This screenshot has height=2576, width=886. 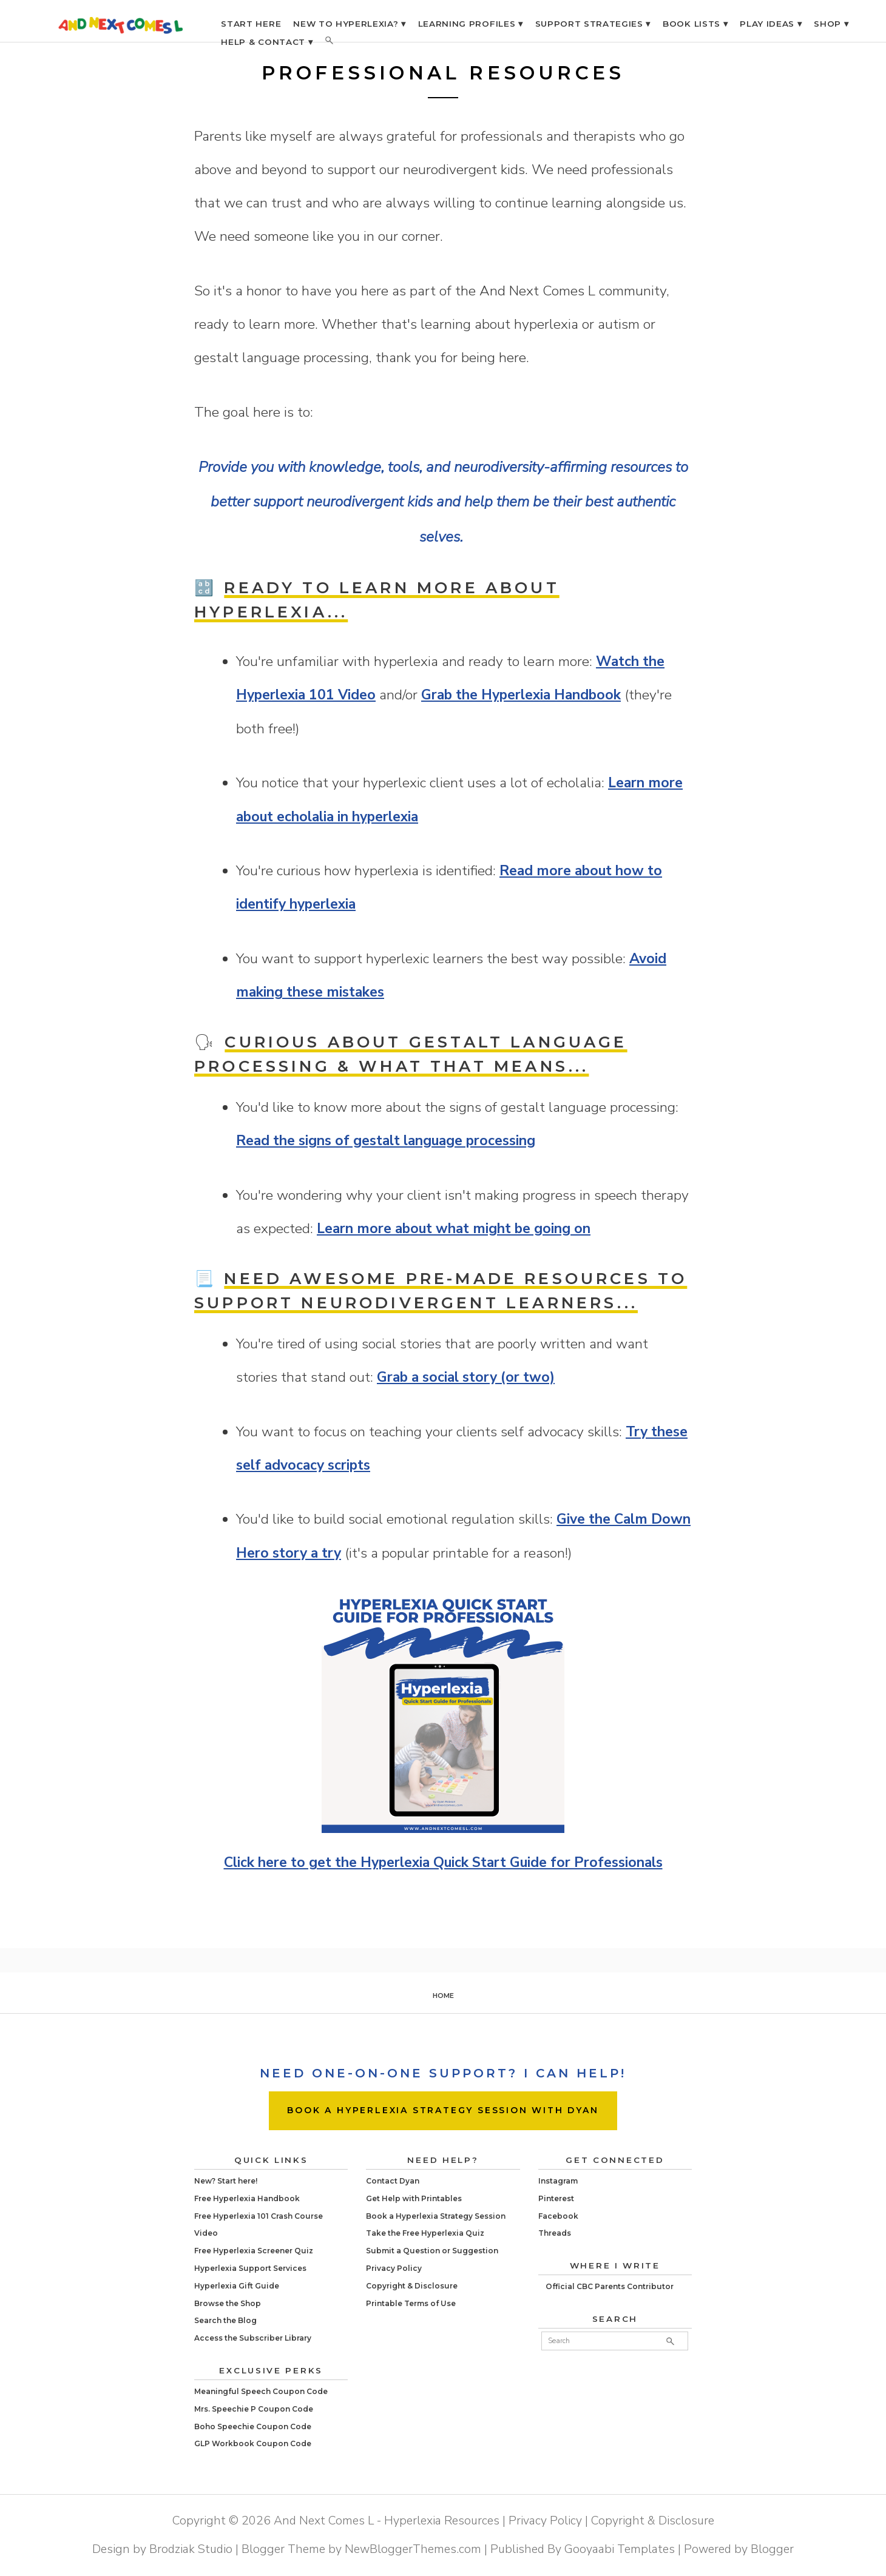 What do you see at coordinates (558, 2216) in the screenshot?
I see `Facebook` at bounding box center [558, 2216].